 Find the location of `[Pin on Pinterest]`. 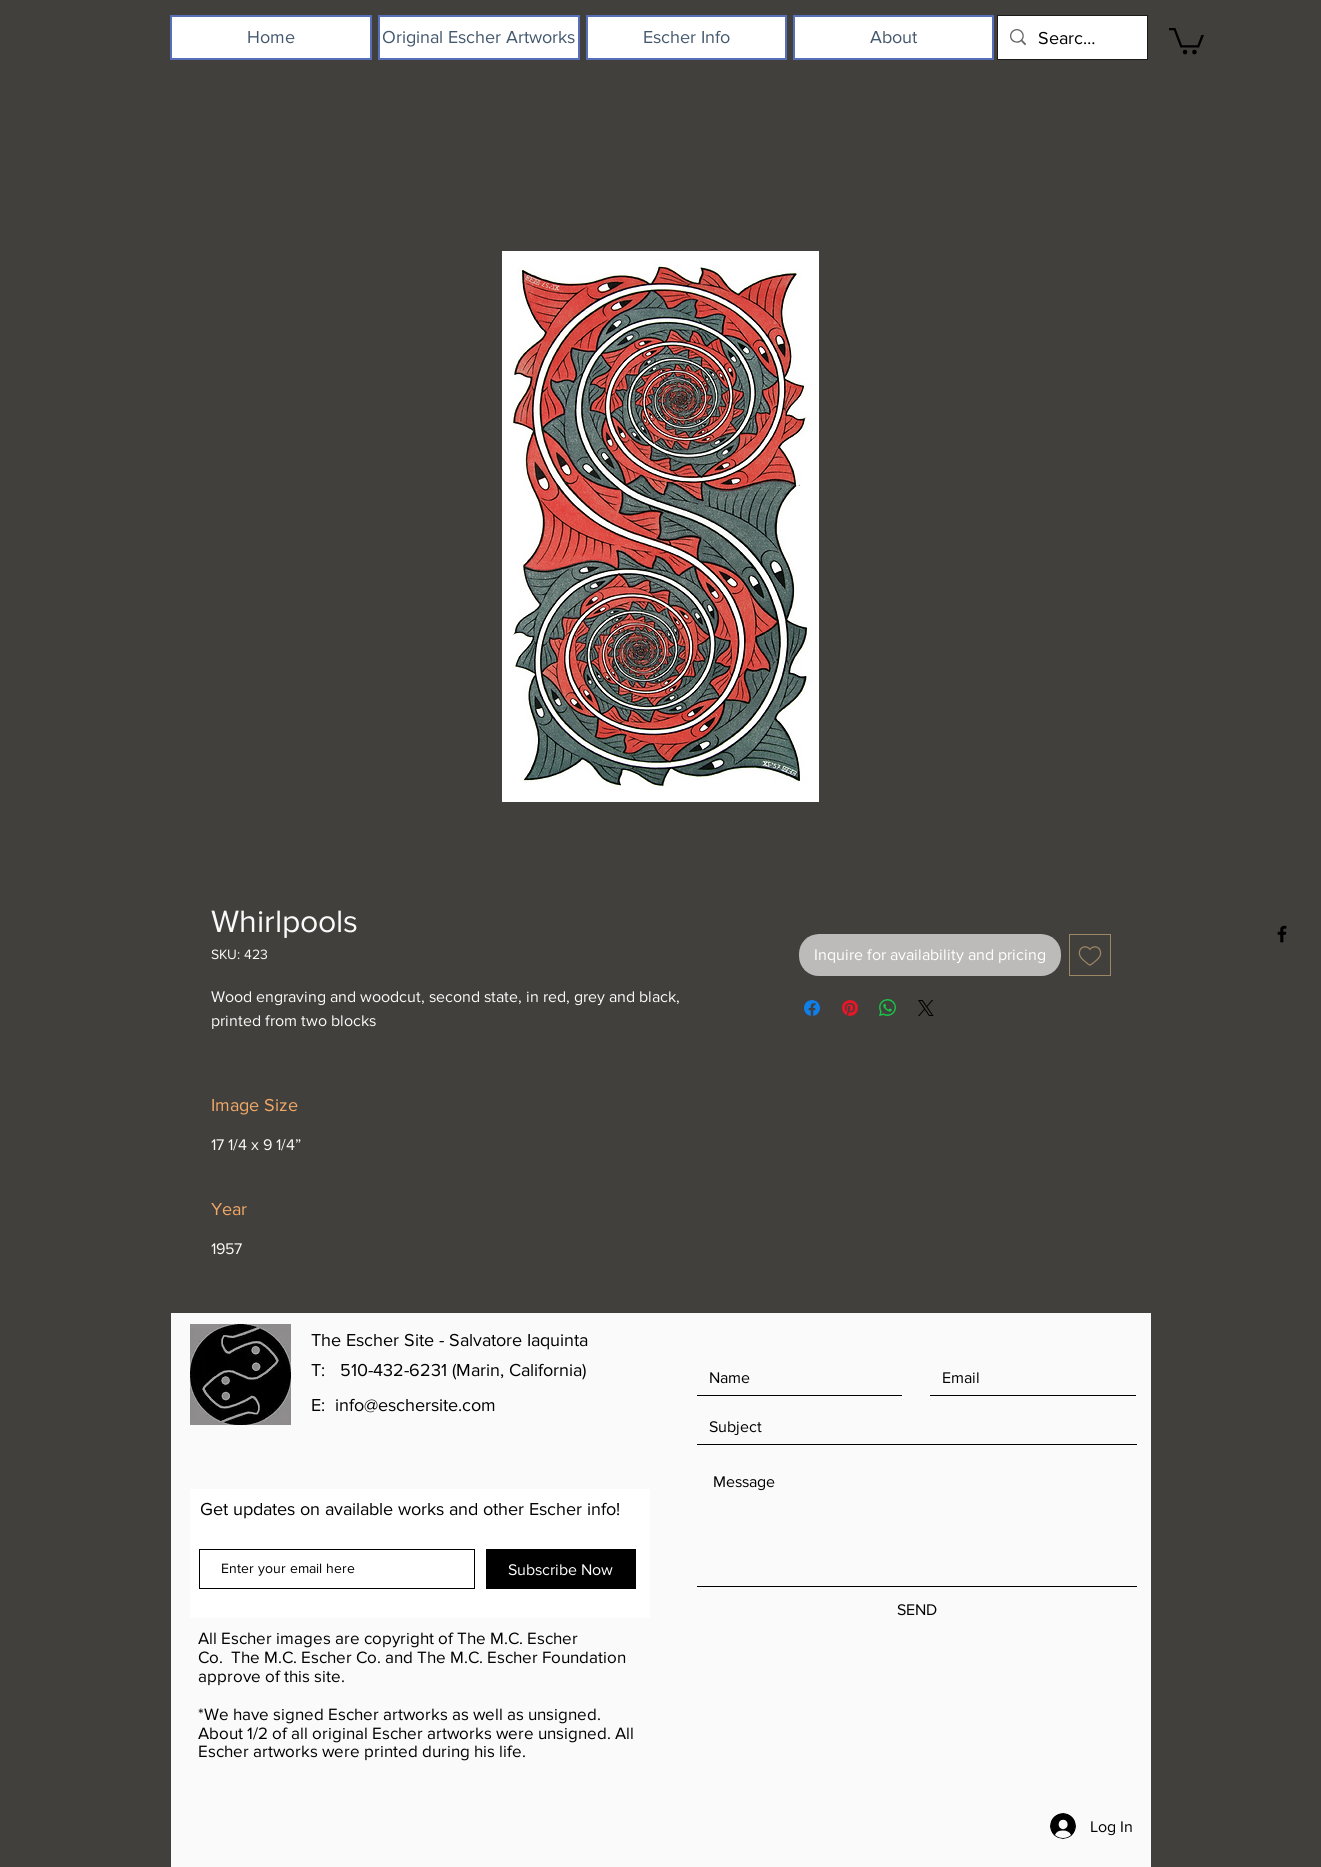

[Pin on Pinterest] is located at coordinates (850, 1008).